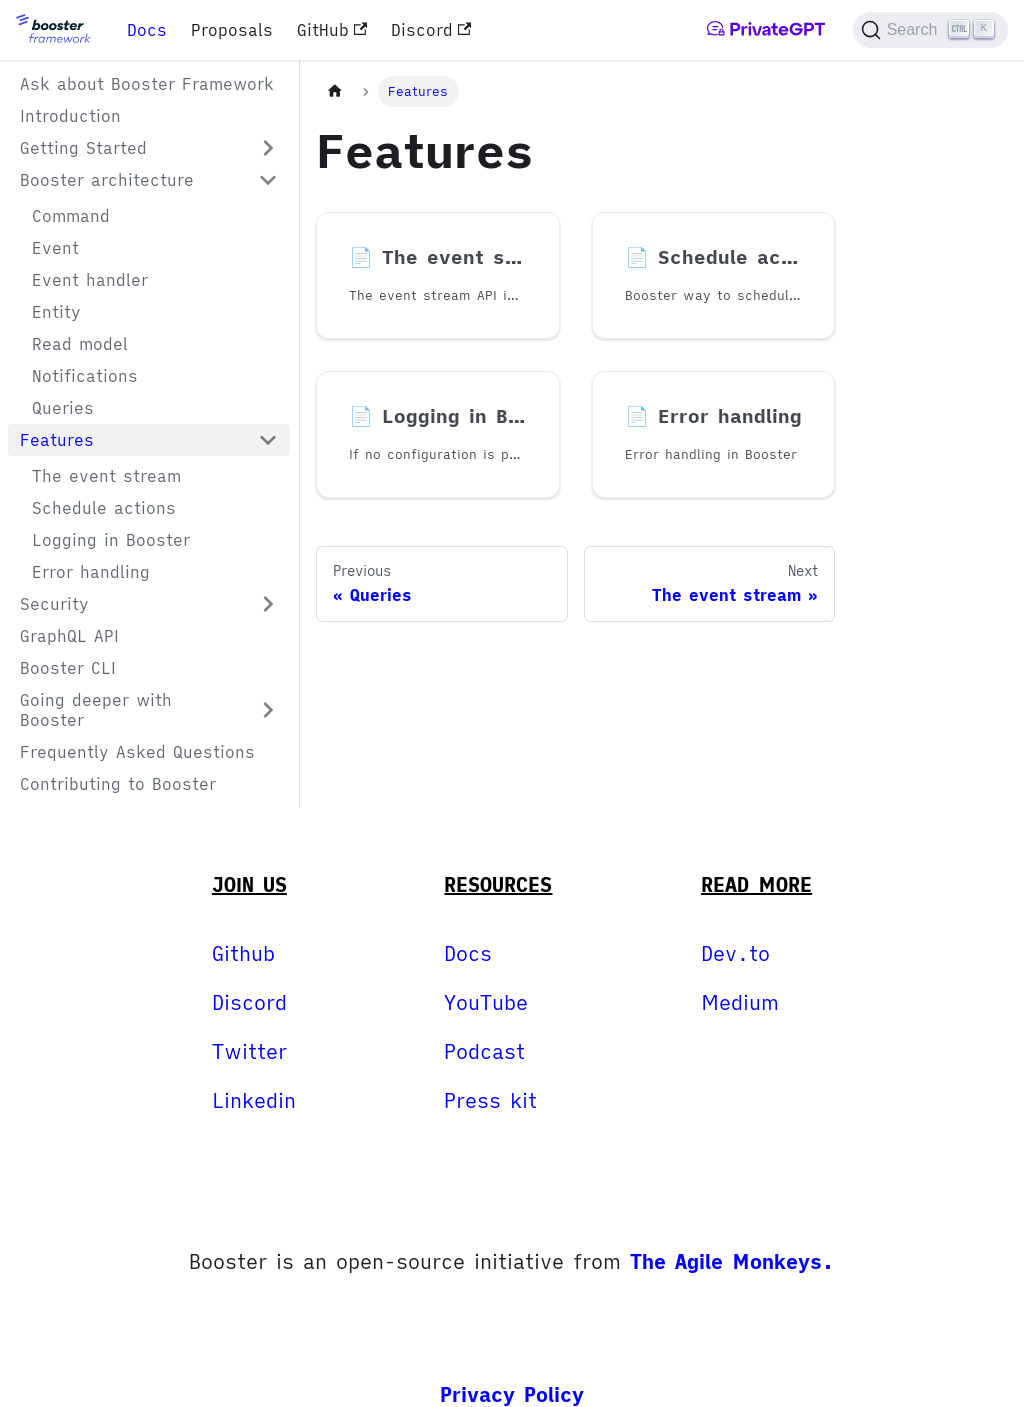 The image size is (1024, 1407). I want to click on Going deeper with Booster, so click(96, 710).